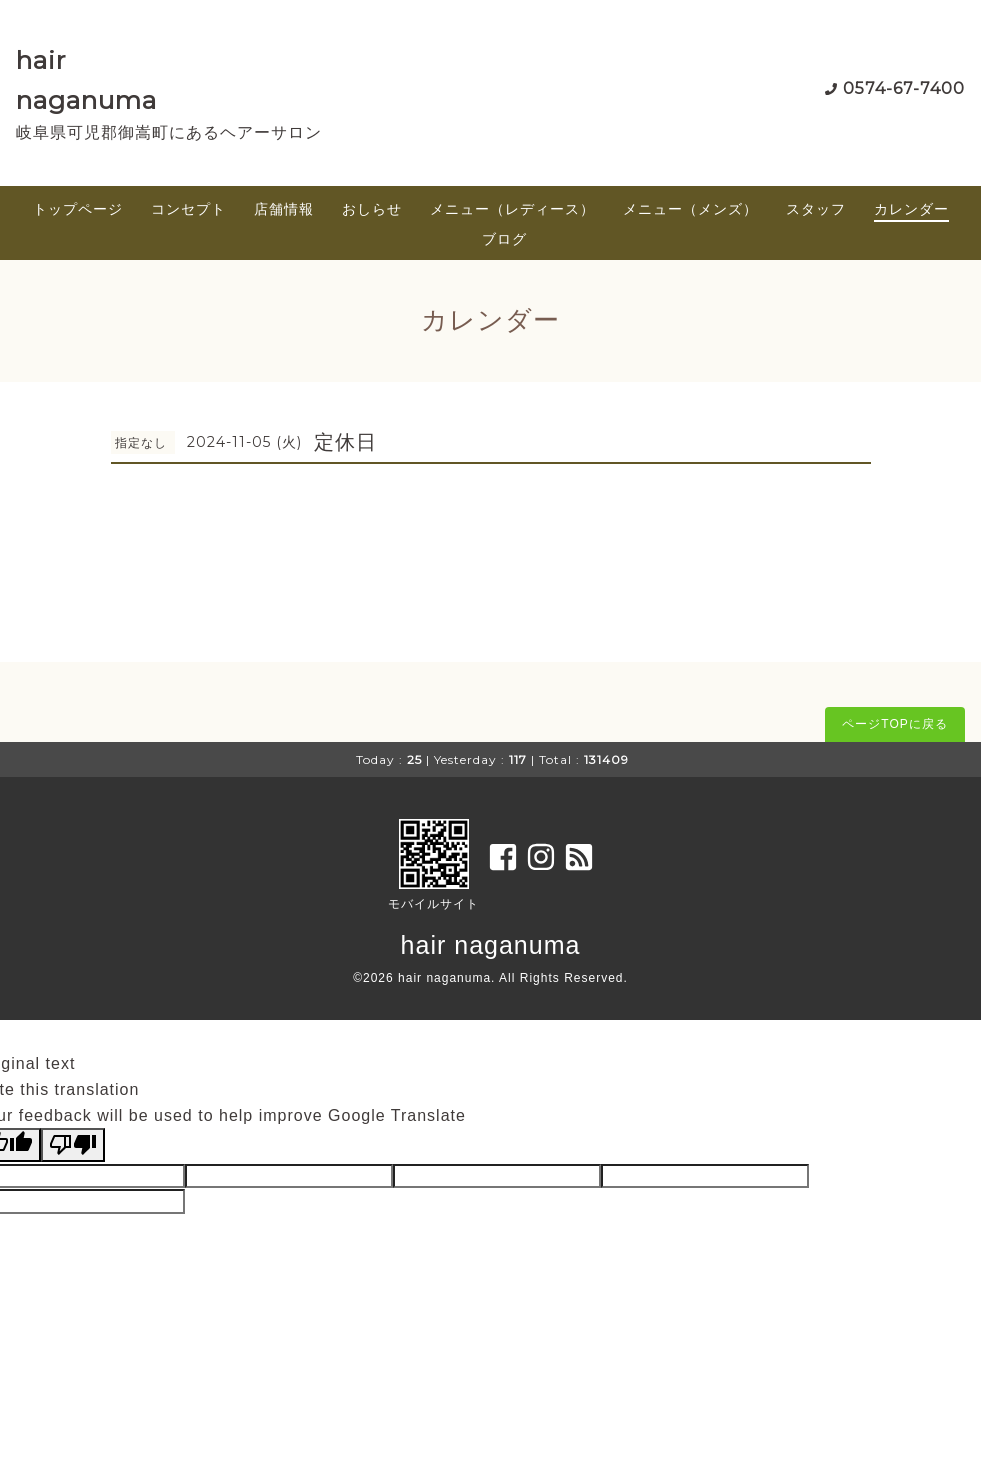  I want to click on ページTOPに戻る, so click(894, 724).